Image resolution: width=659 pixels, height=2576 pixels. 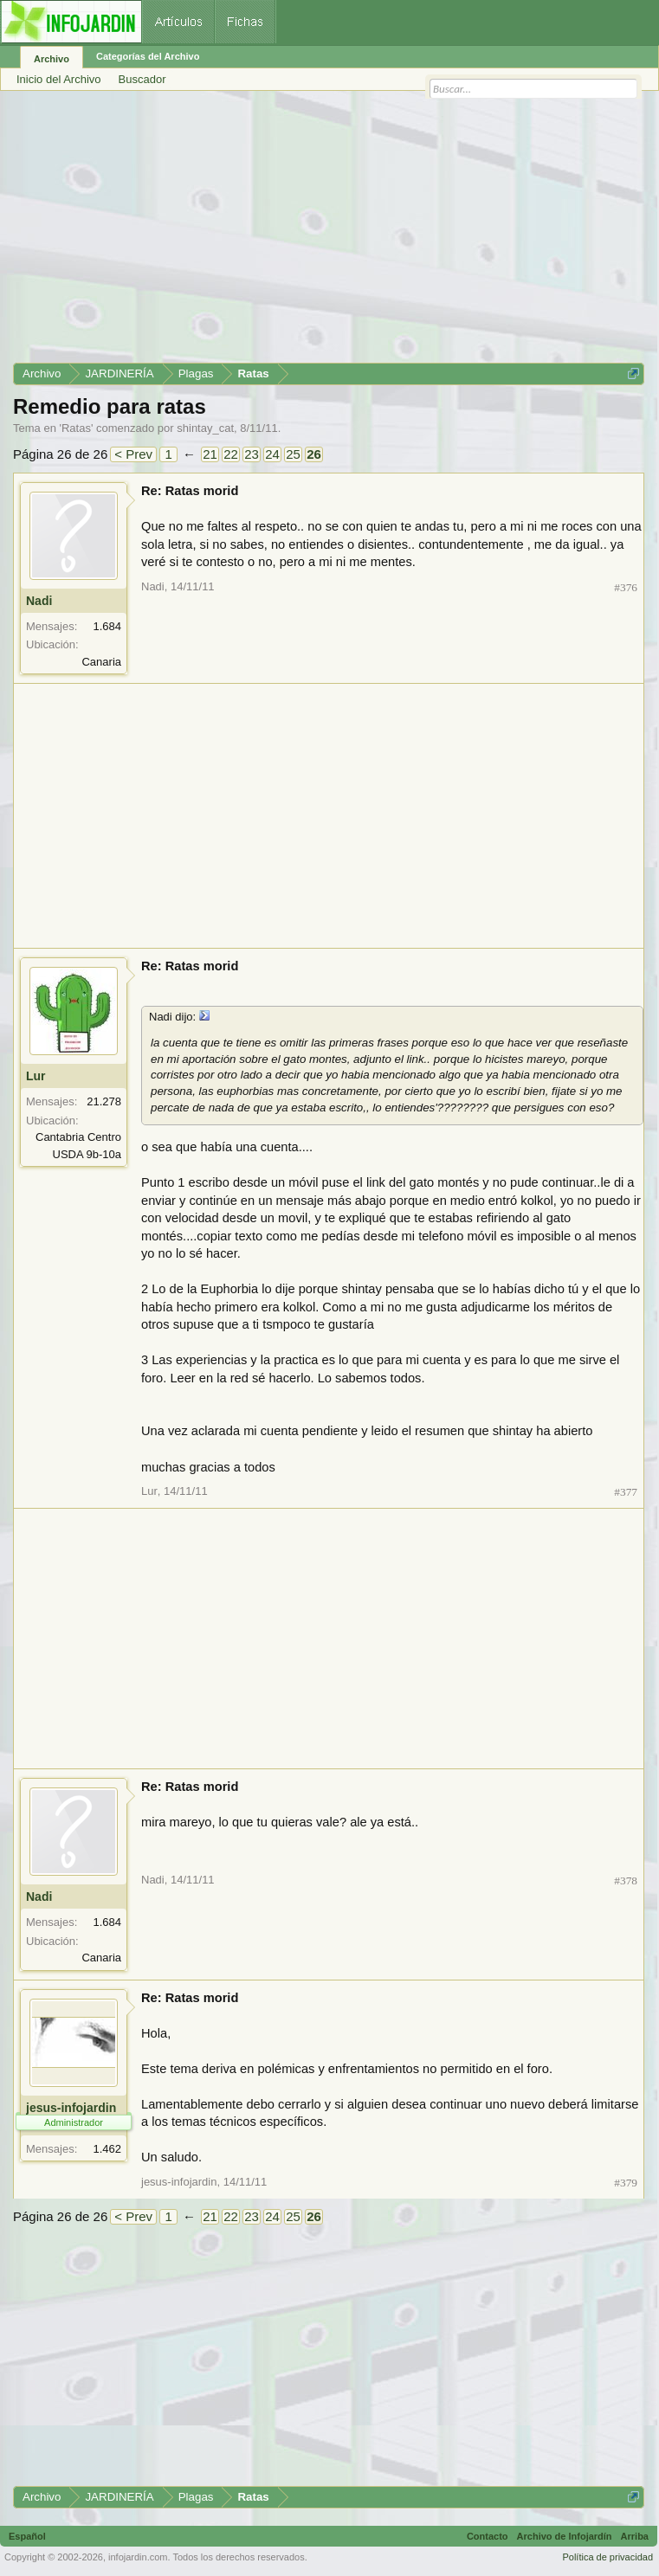 I want to click on Buscador, so click(x=142, y=79).